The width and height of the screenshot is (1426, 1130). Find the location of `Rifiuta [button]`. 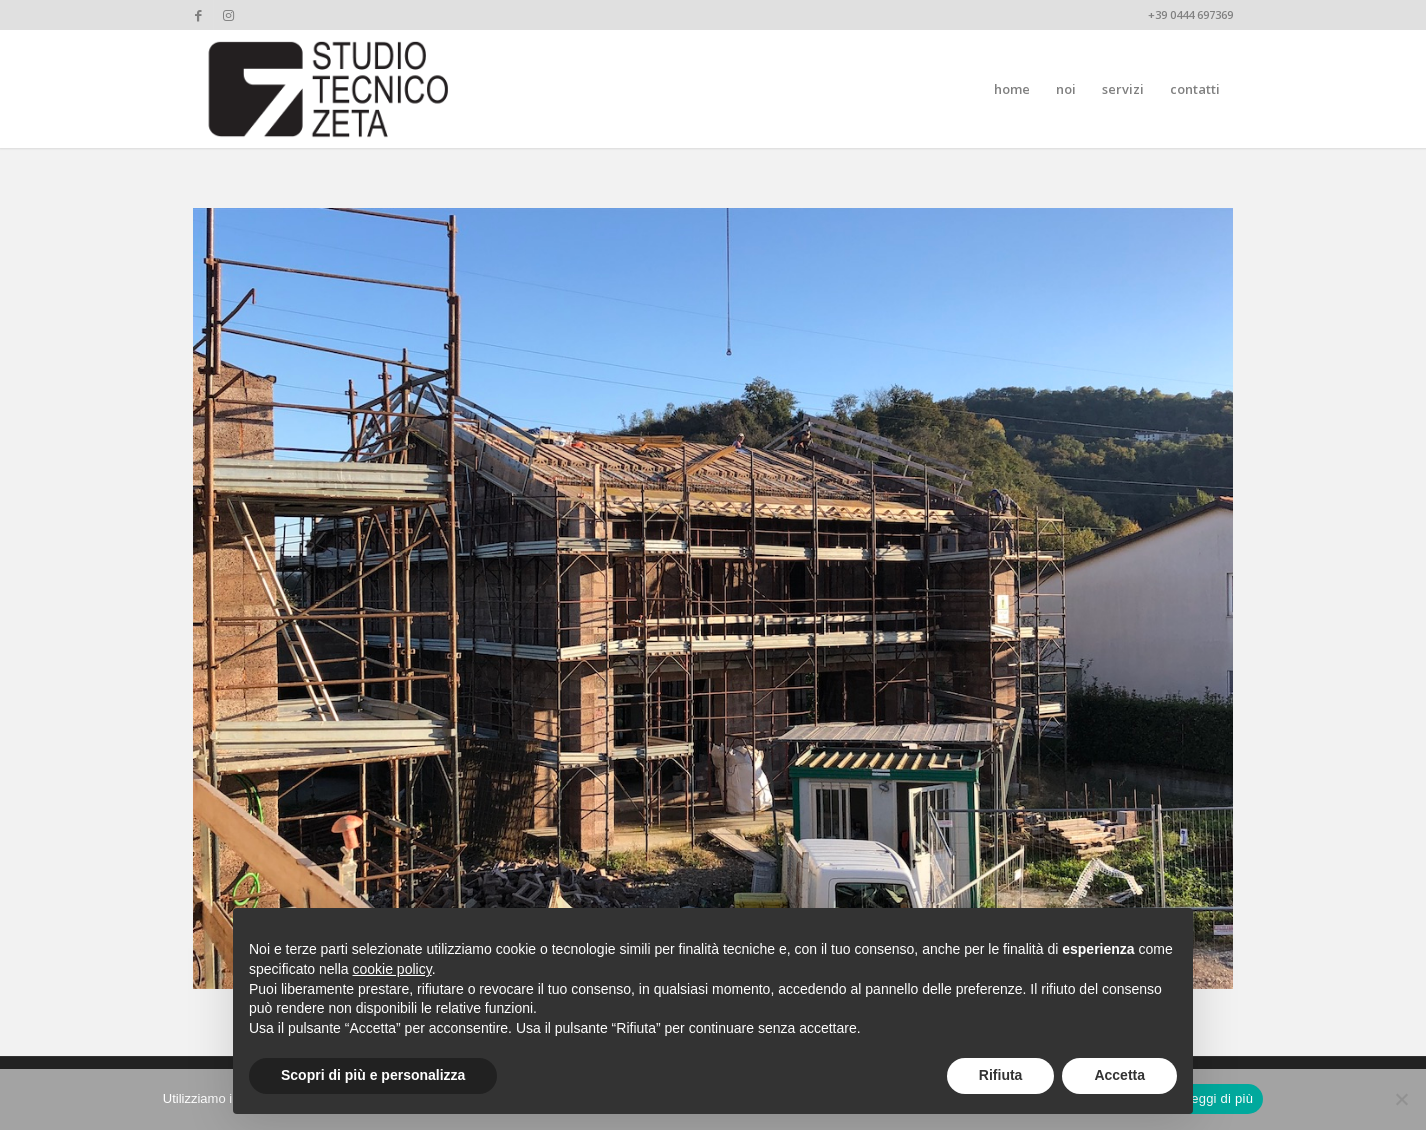

Rifiuta [button] is located at coordinates (1001, 1075).